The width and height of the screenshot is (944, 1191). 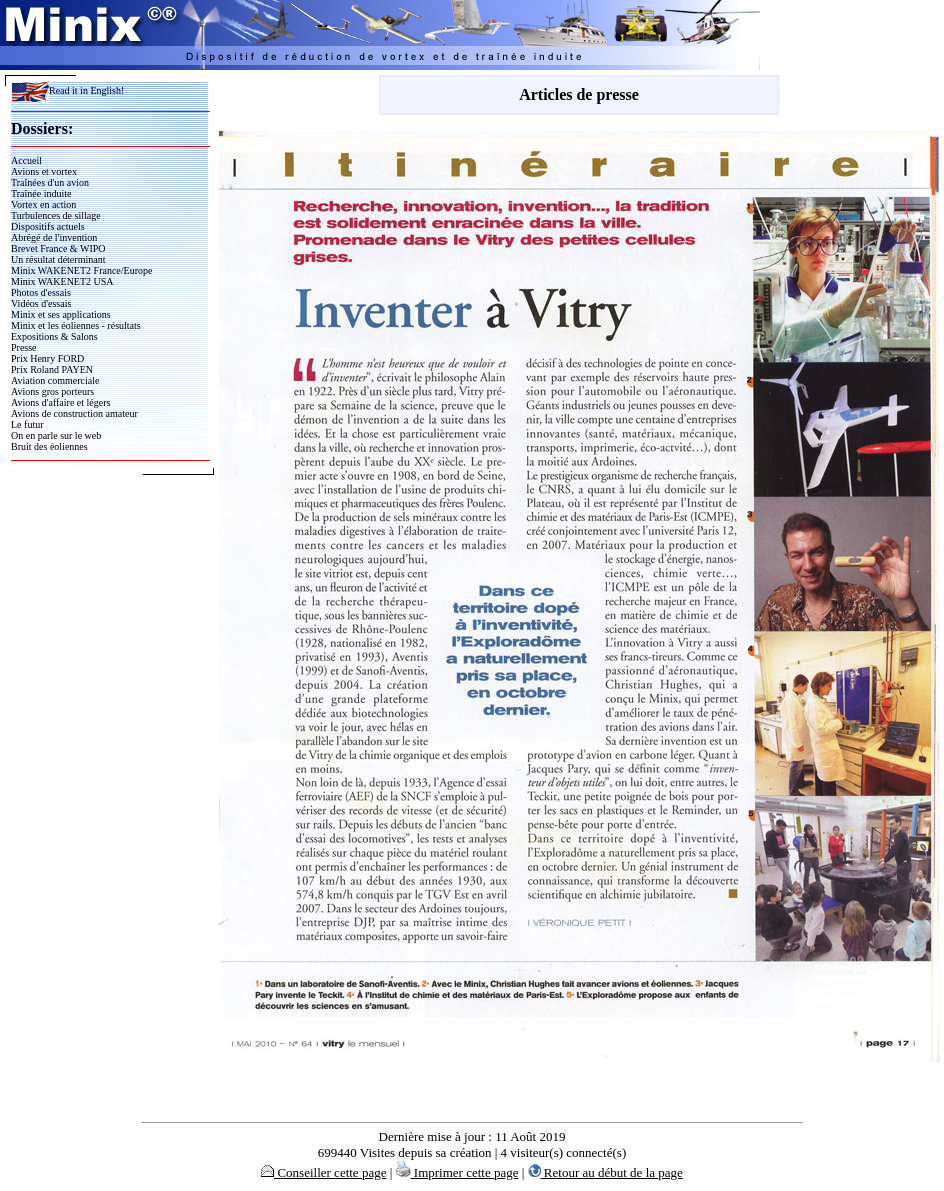 I want to click on Accueil, so click(x=26, y=160).